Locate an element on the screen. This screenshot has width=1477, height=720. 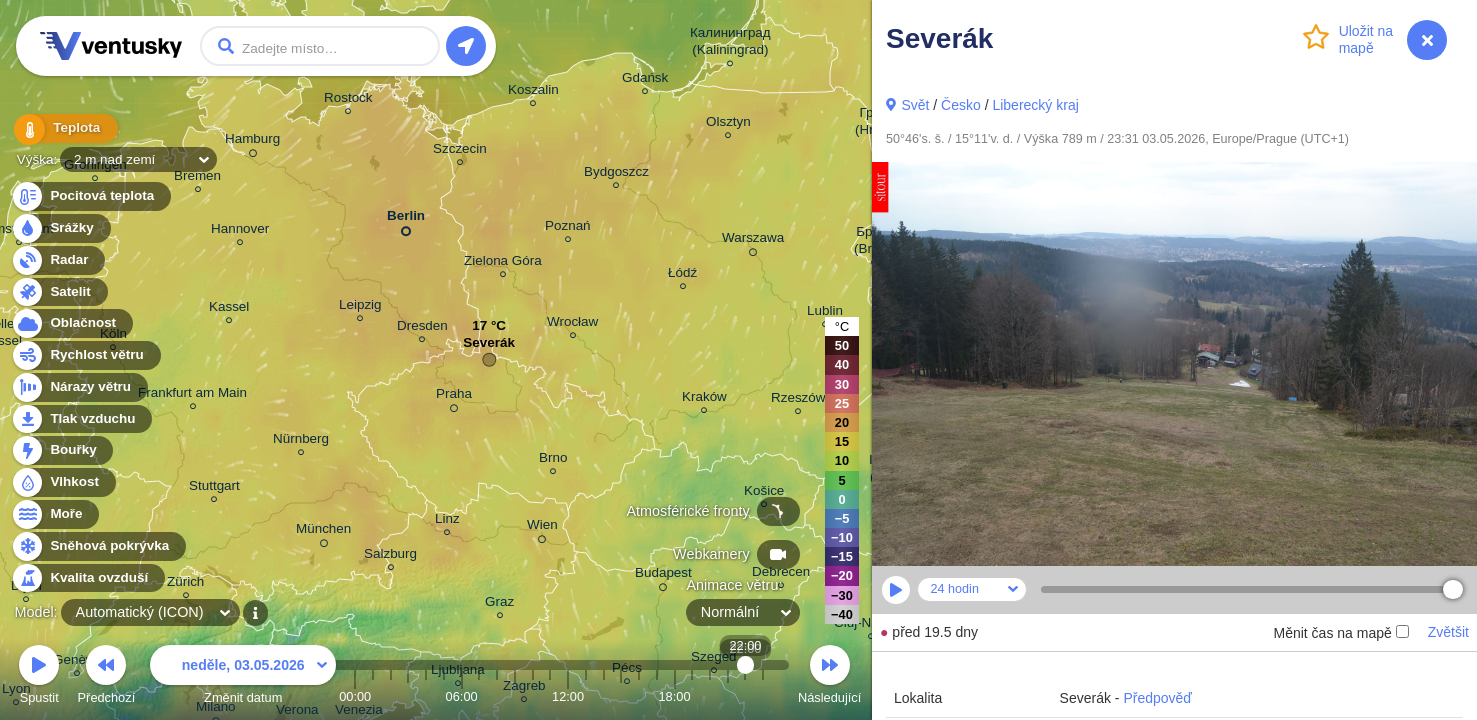
Bouřky is located at coordinates (62, 450).